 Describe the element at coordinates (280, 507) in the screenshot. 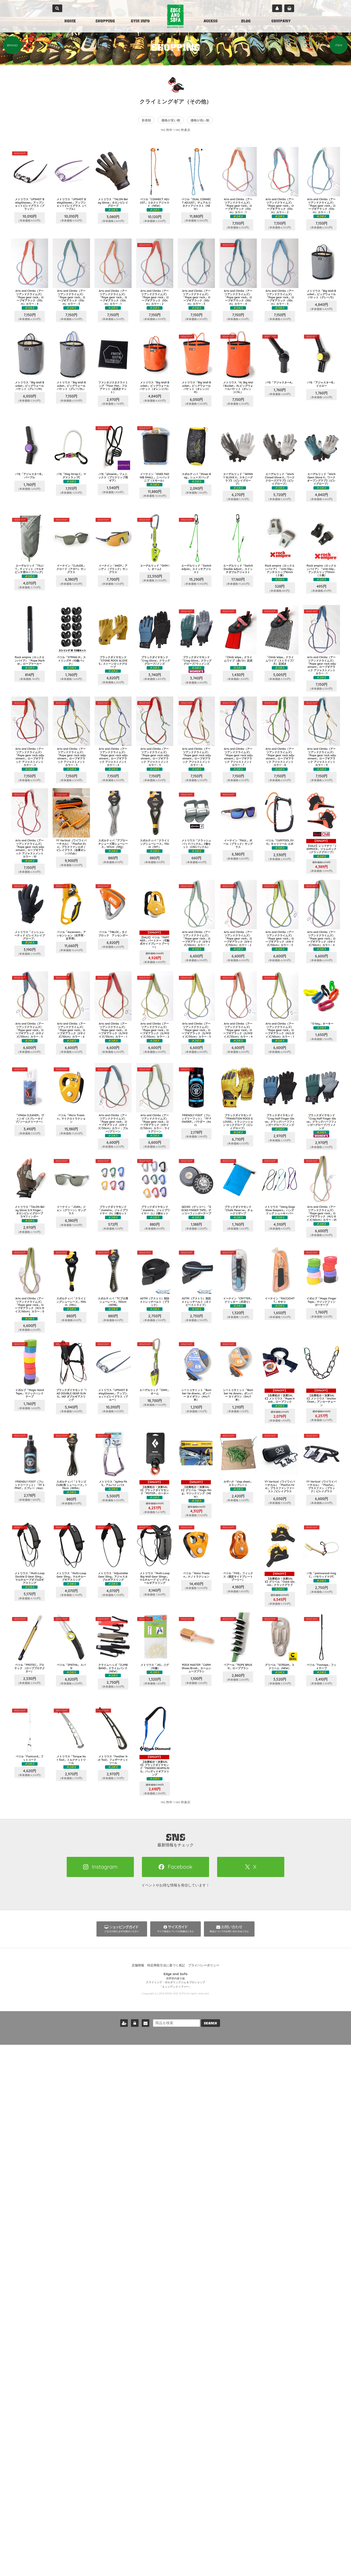

I see `エーデルリッド「Work Closed Glove II」ワーククローズグラブ2（ビレイグローブ）` at that location.